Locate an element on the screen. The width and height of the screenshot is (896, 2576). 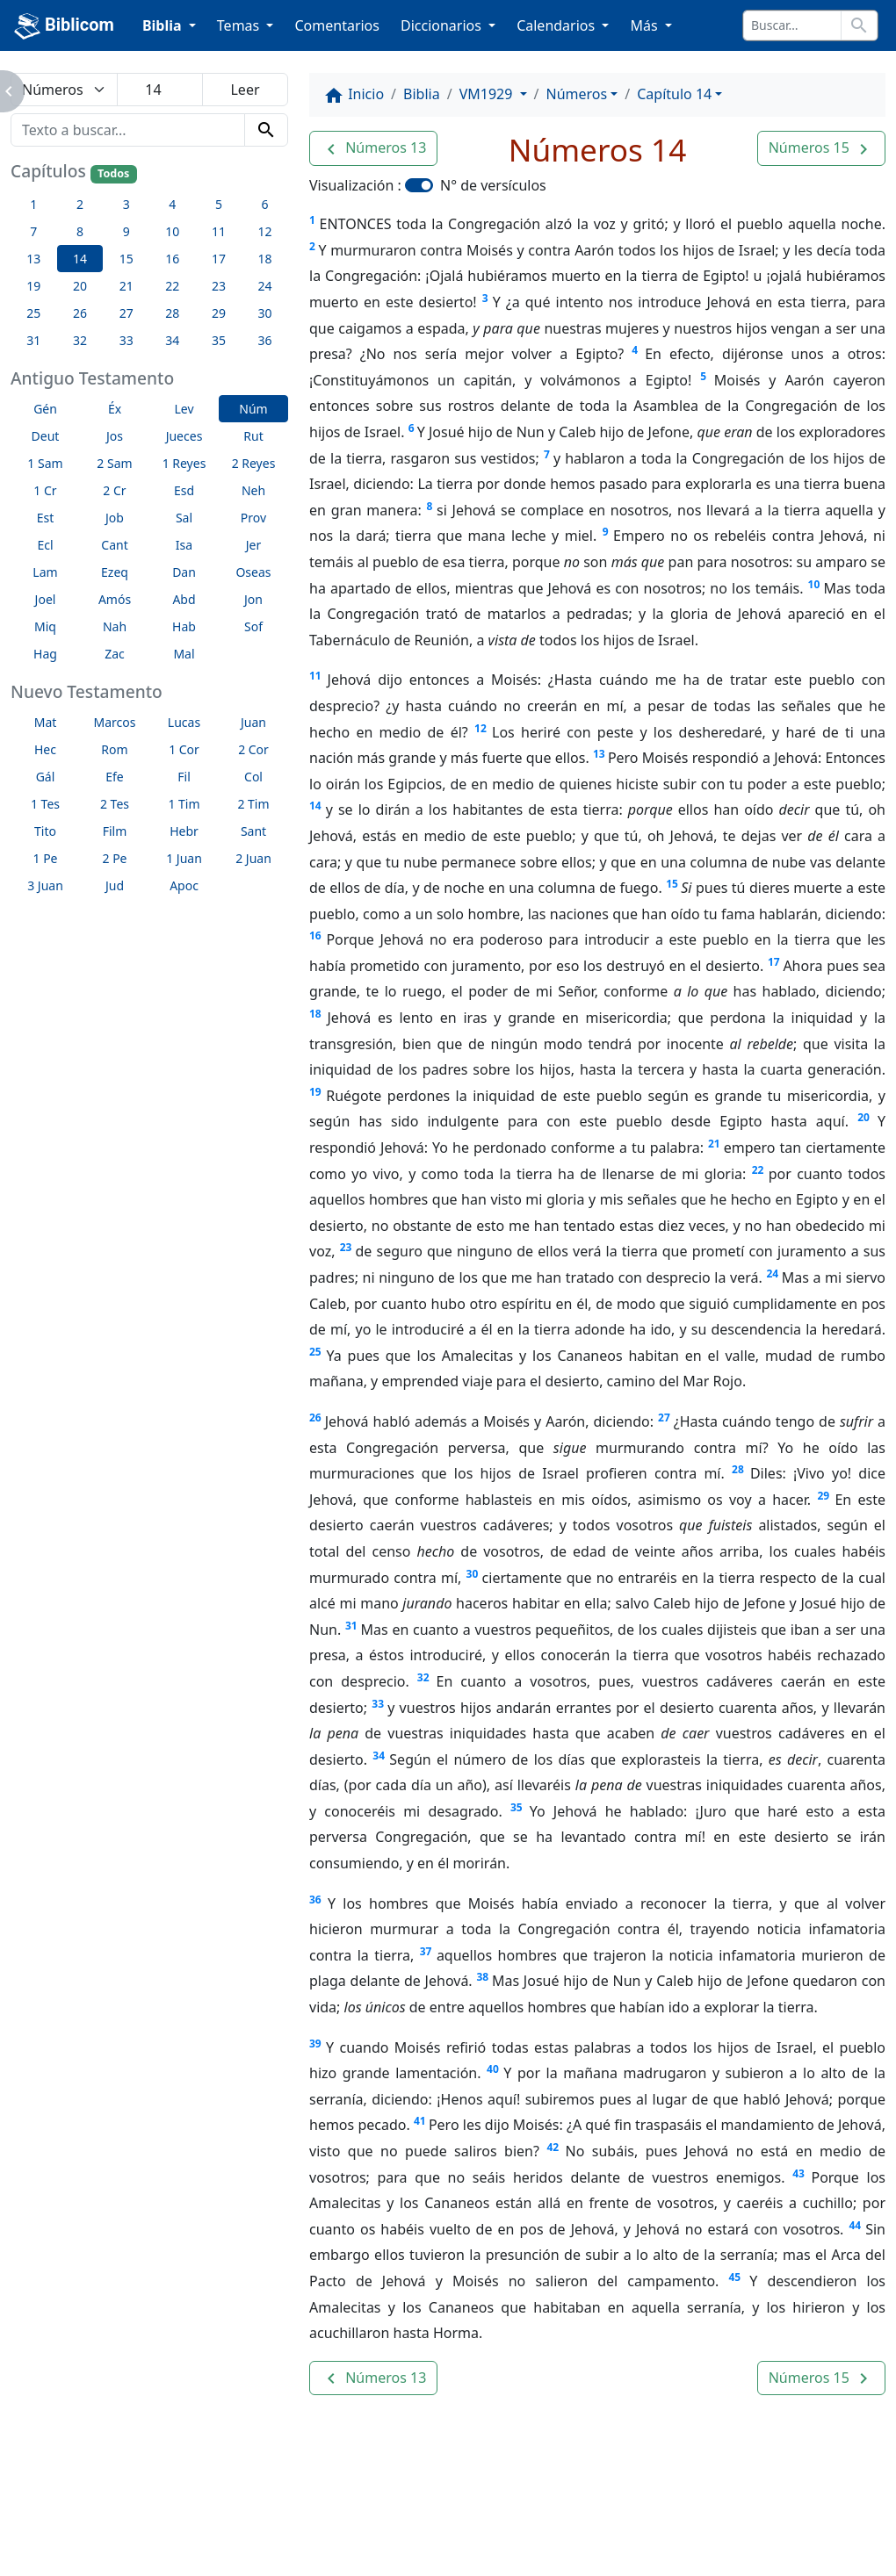
Ecl [button] is located at coordinates (45, 544).